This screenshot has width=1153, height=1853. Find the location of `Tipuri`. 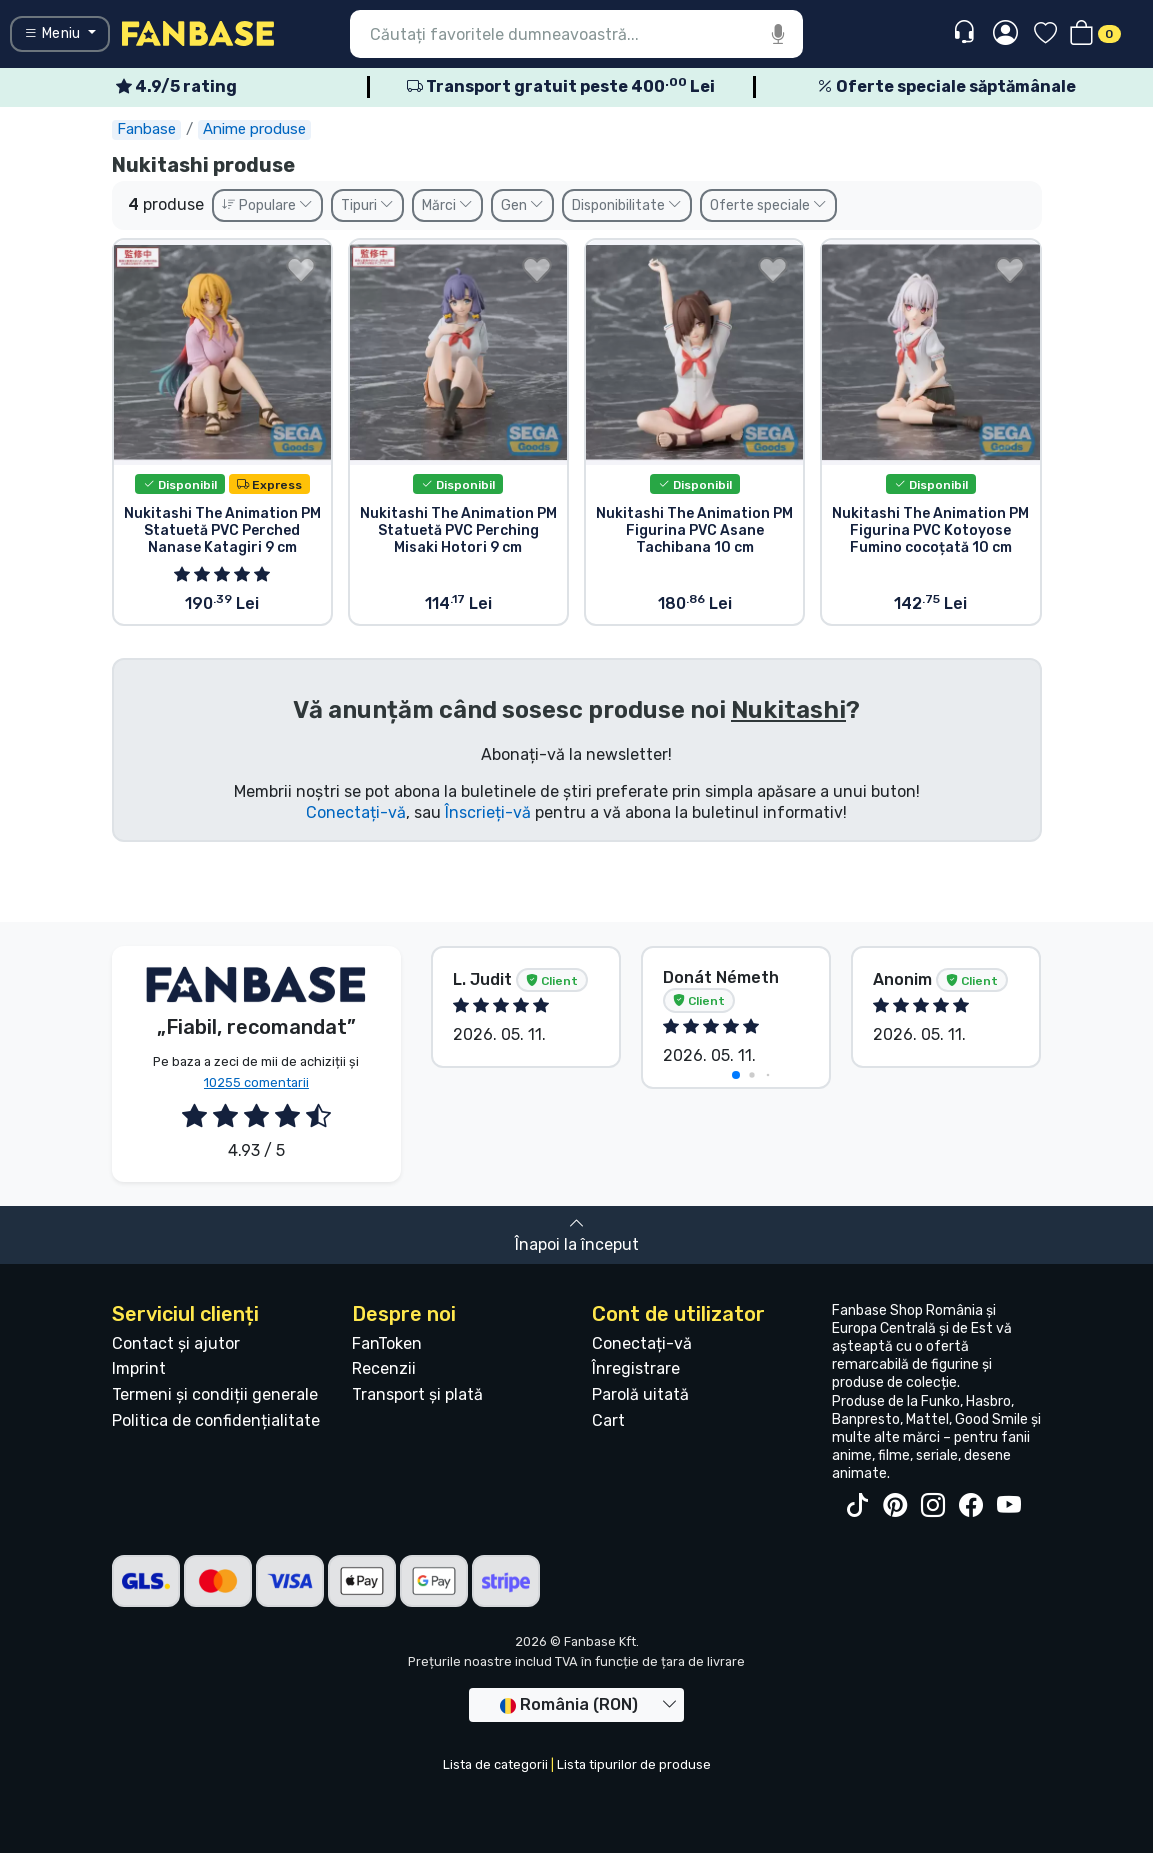

Tipuri is located at coordinates (367, 205).